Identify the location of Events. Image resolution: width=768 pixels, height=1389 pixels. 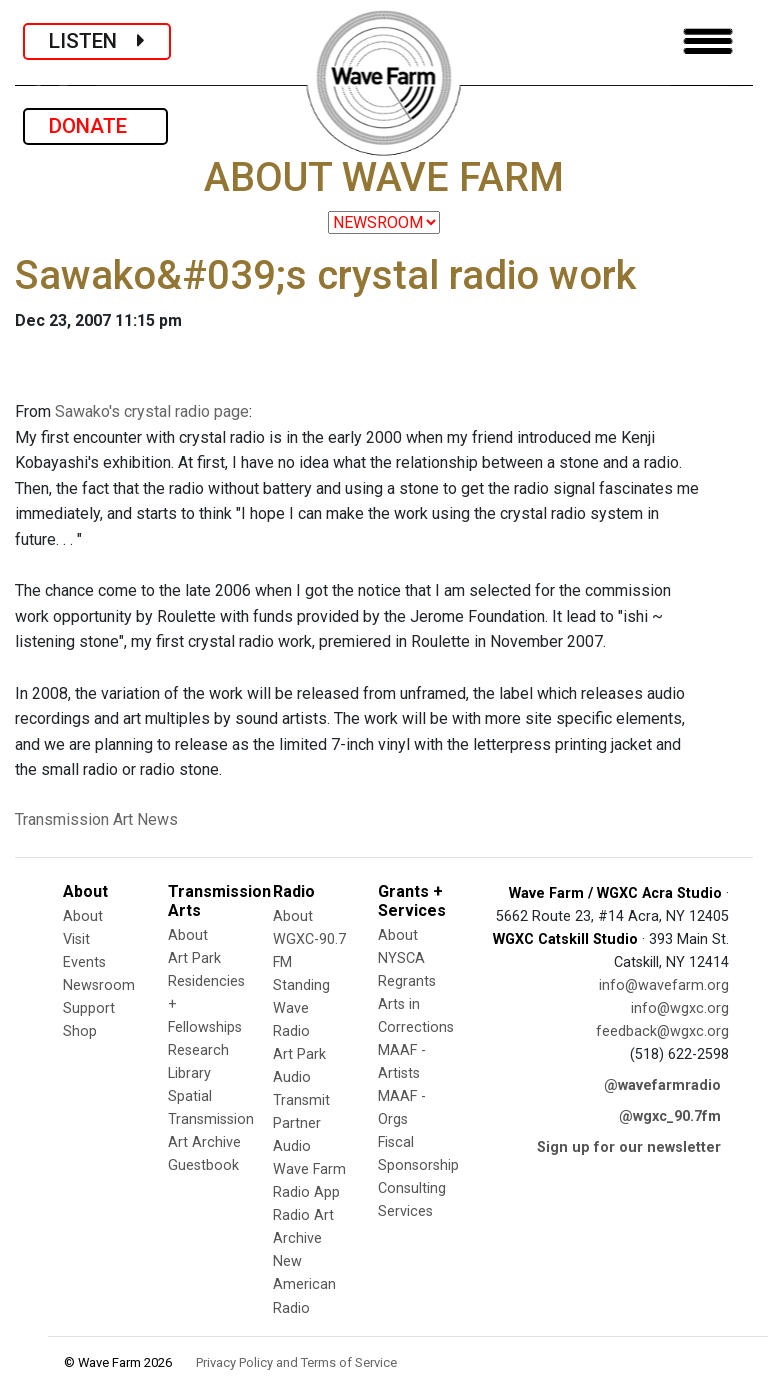
(84, 962).